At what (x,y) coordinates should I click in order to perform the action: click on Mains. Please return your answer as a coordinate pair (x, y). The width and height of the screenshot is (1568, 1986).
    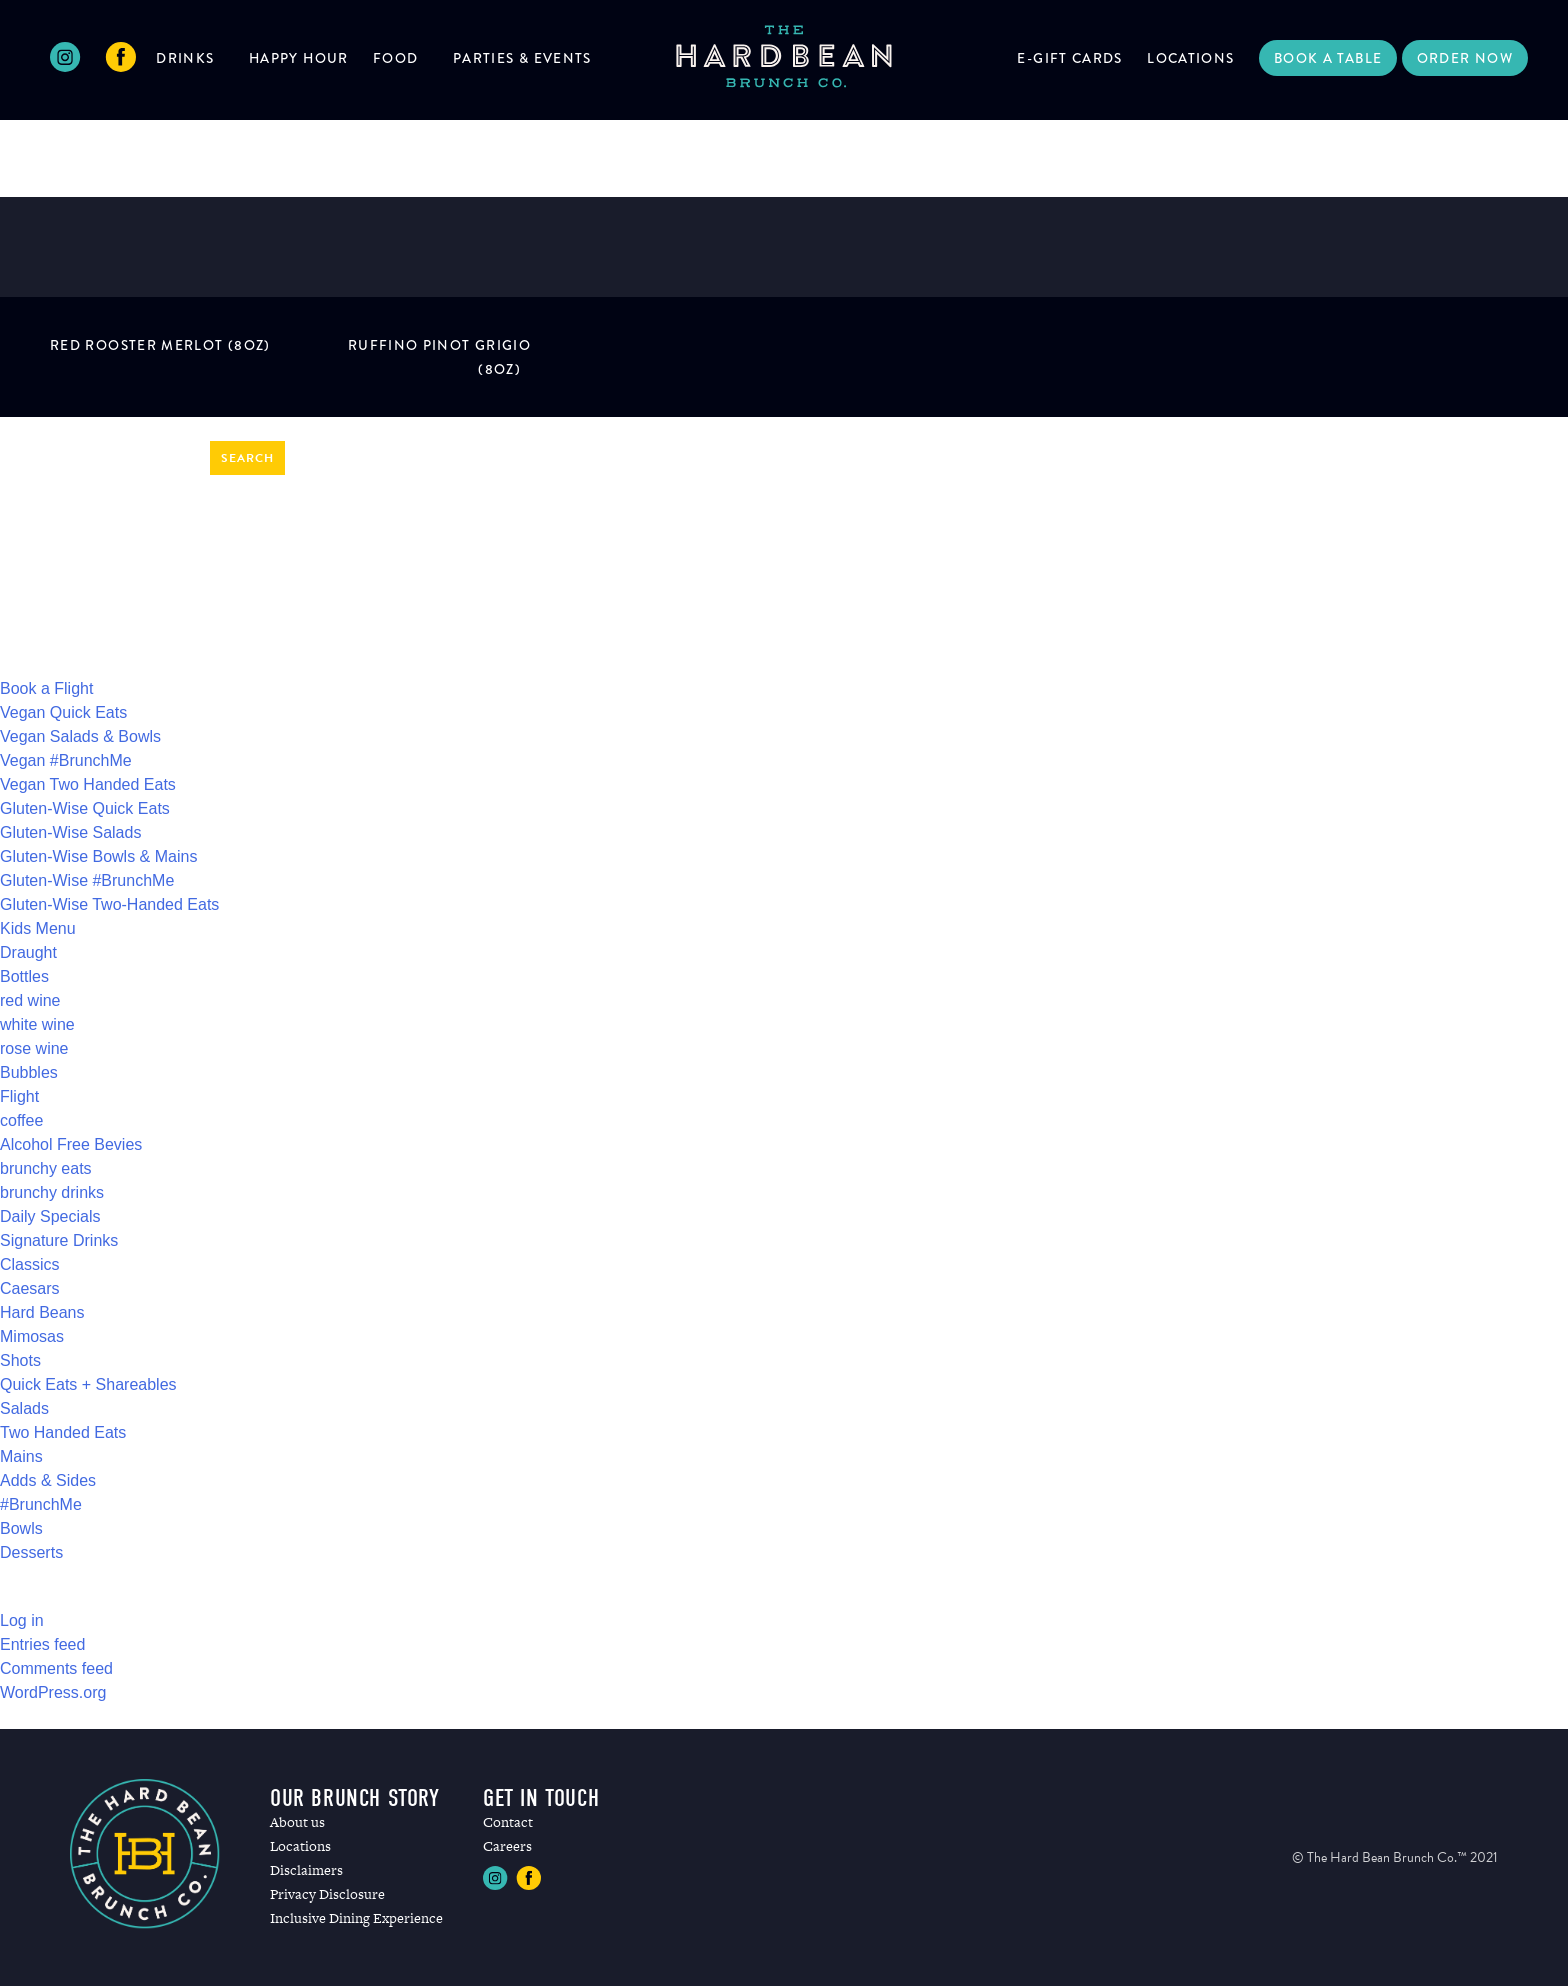
    Looking at the image, I should click on (21, 1456).